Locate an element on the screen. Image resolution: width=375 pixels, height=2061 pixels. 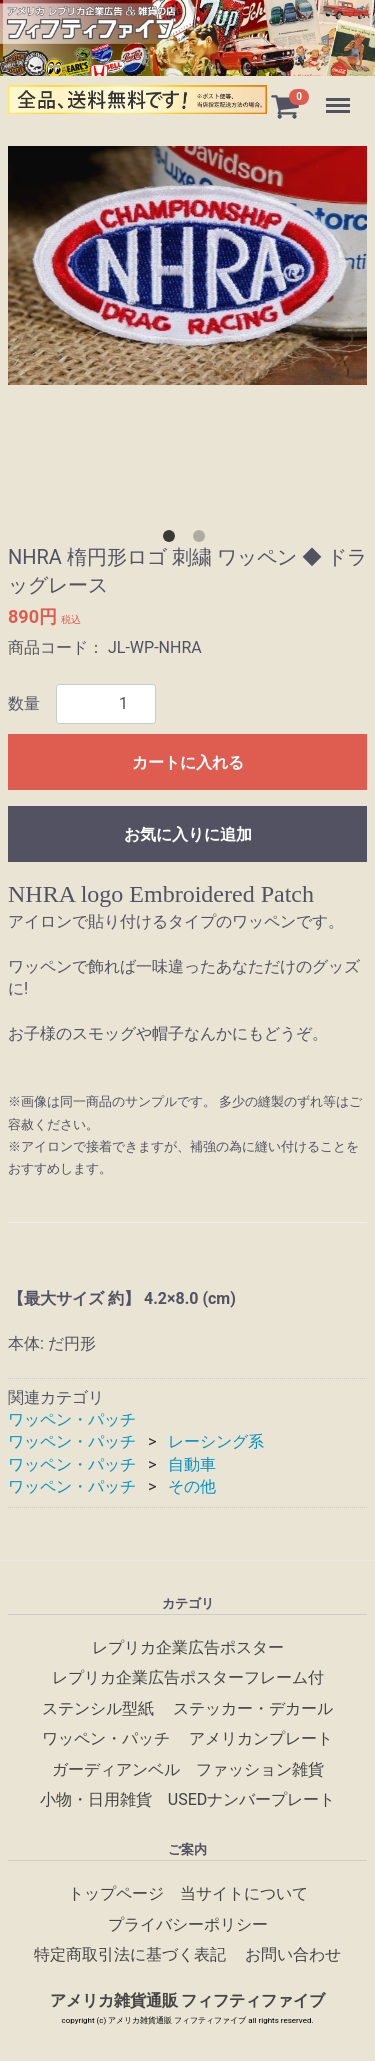
プライバシーポリシー is located at coordinates (188, 1923).